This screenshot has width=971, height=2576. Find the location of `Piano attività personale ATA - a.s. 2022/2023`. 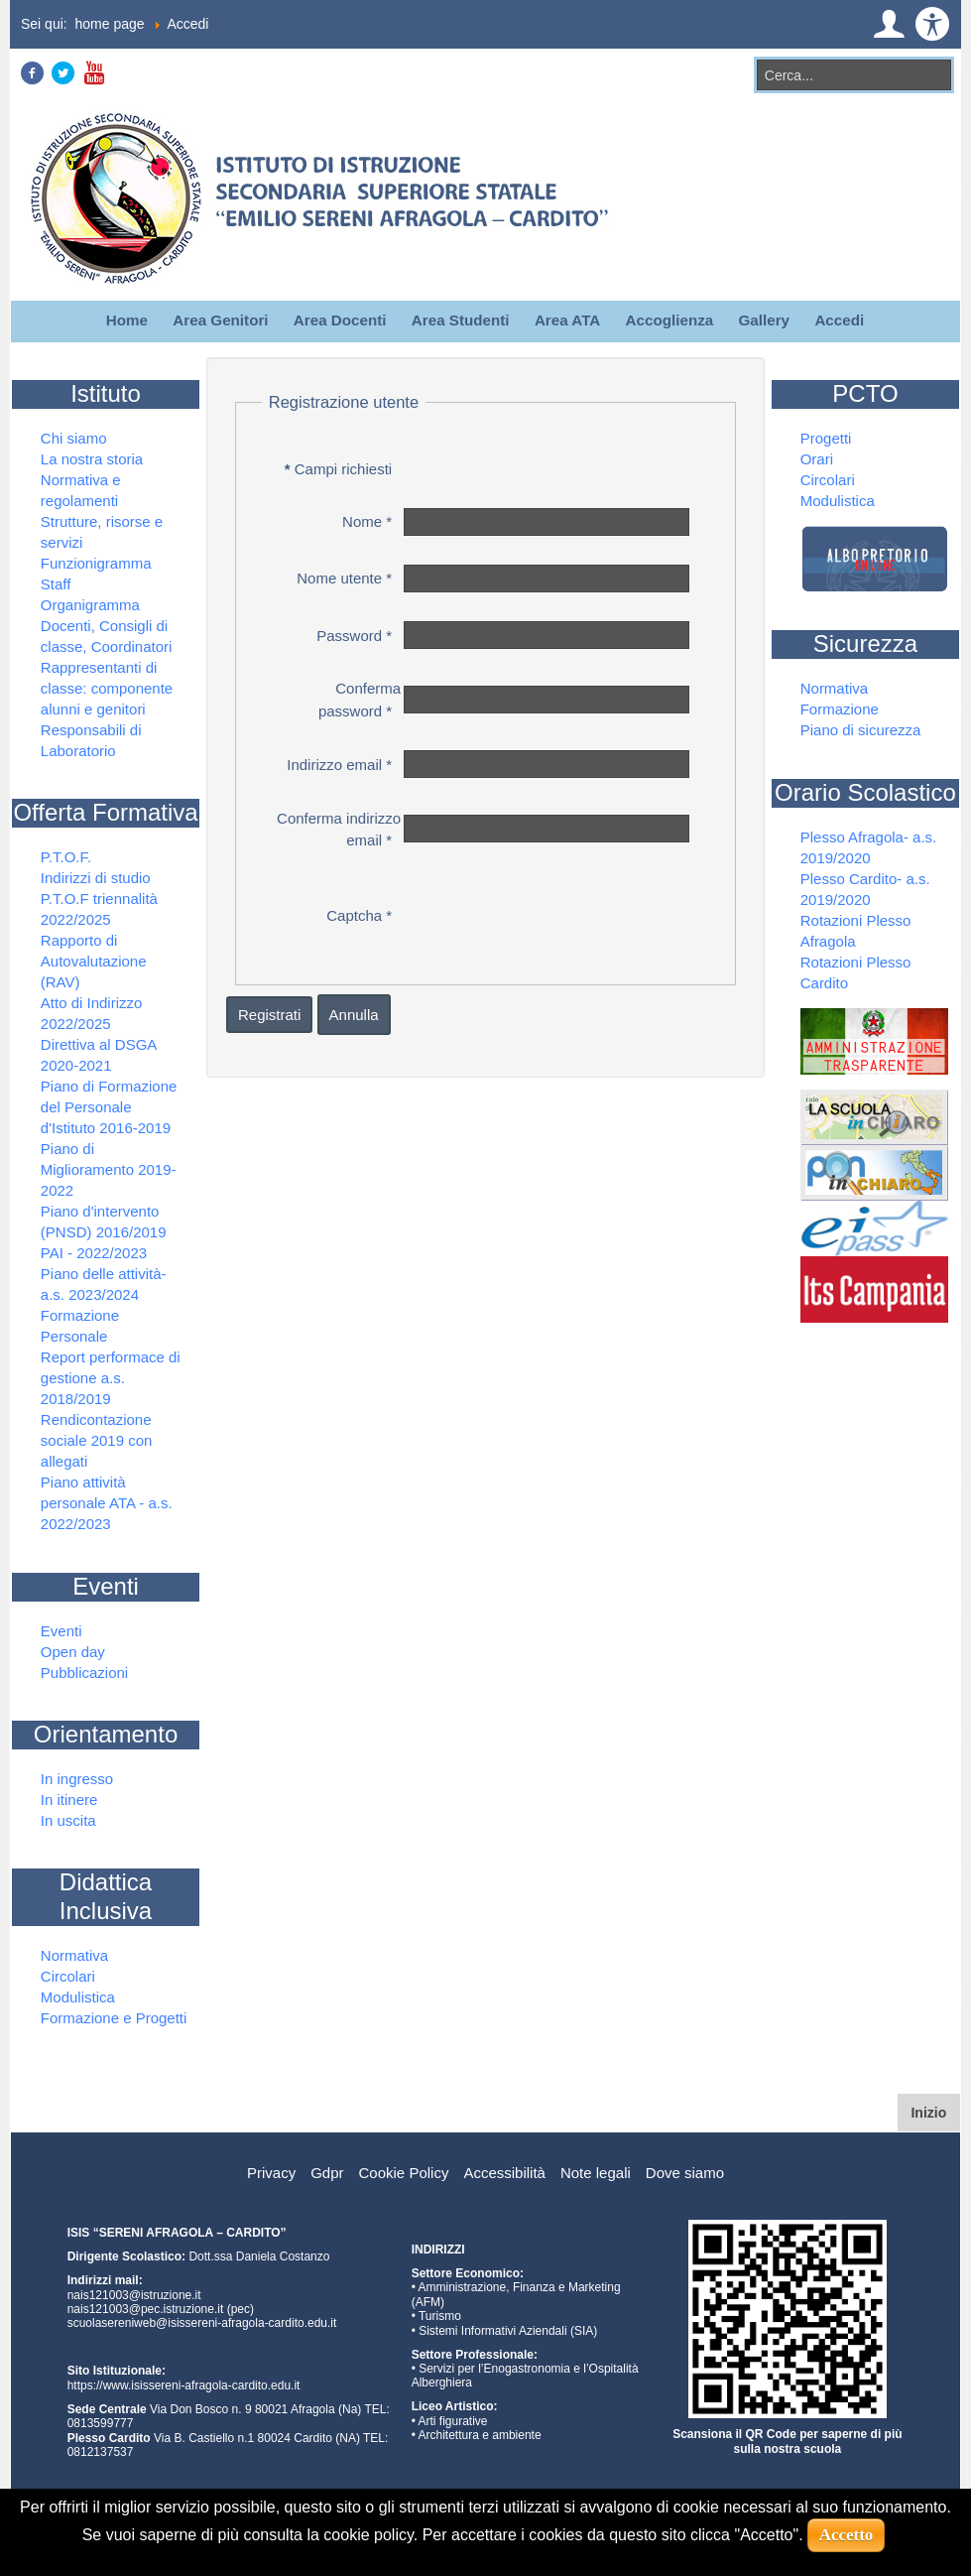

Piano attività personale ATA - a.s. 2022/2023 is located at coordinates (107, 1503).